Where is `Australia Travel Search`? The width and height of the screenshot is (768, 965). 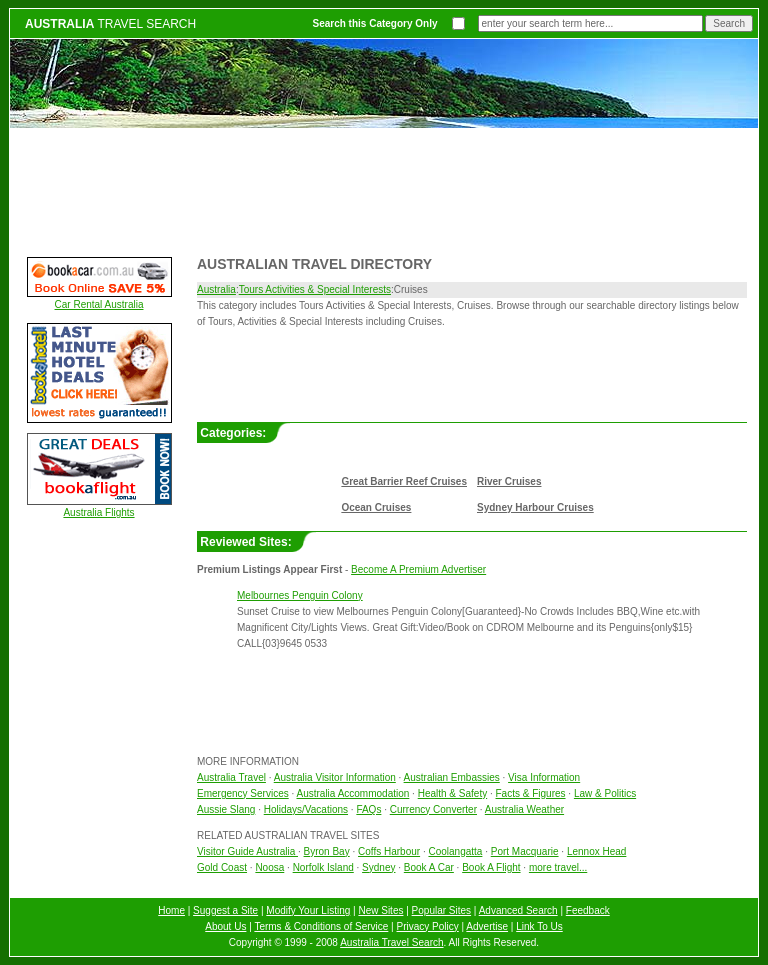 Australia Travel Search is located at coordinates (391, 942).